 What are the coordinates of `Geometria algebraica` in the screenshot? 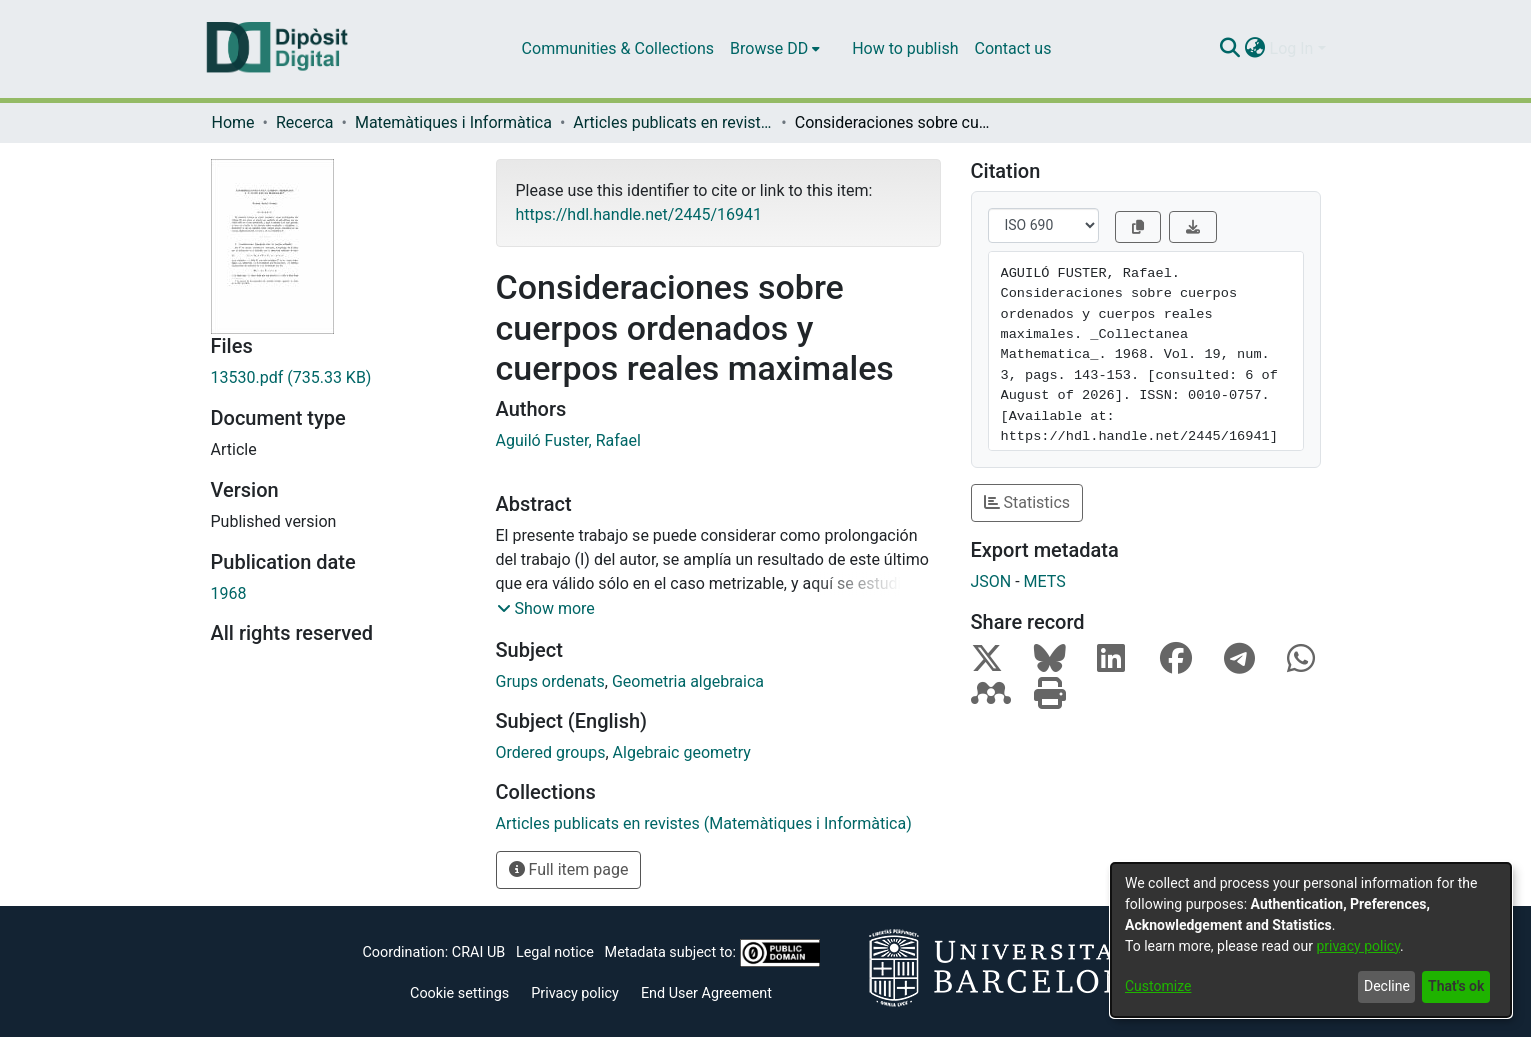 It's located at (688, 681).